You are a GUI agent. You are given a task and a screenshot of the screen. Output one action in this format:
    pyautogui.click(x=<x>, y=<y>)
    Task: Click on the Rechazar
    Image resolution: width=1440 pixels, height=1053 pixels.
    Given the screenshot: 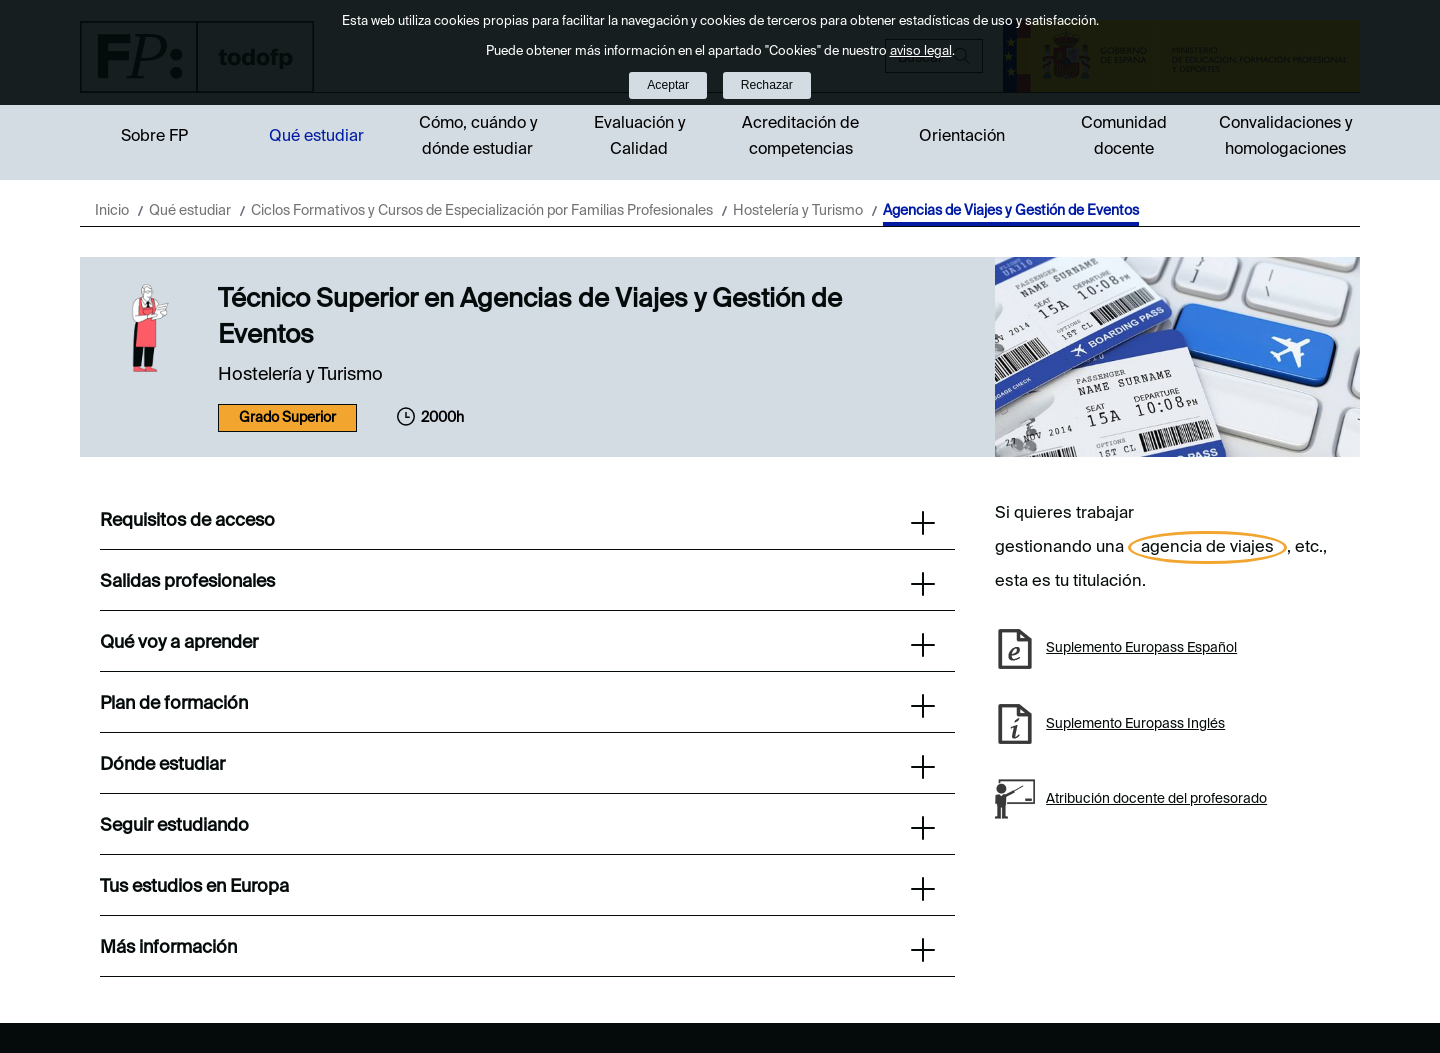 What is the action you would take?
    pyautogui.click(x=767, y=85)
    